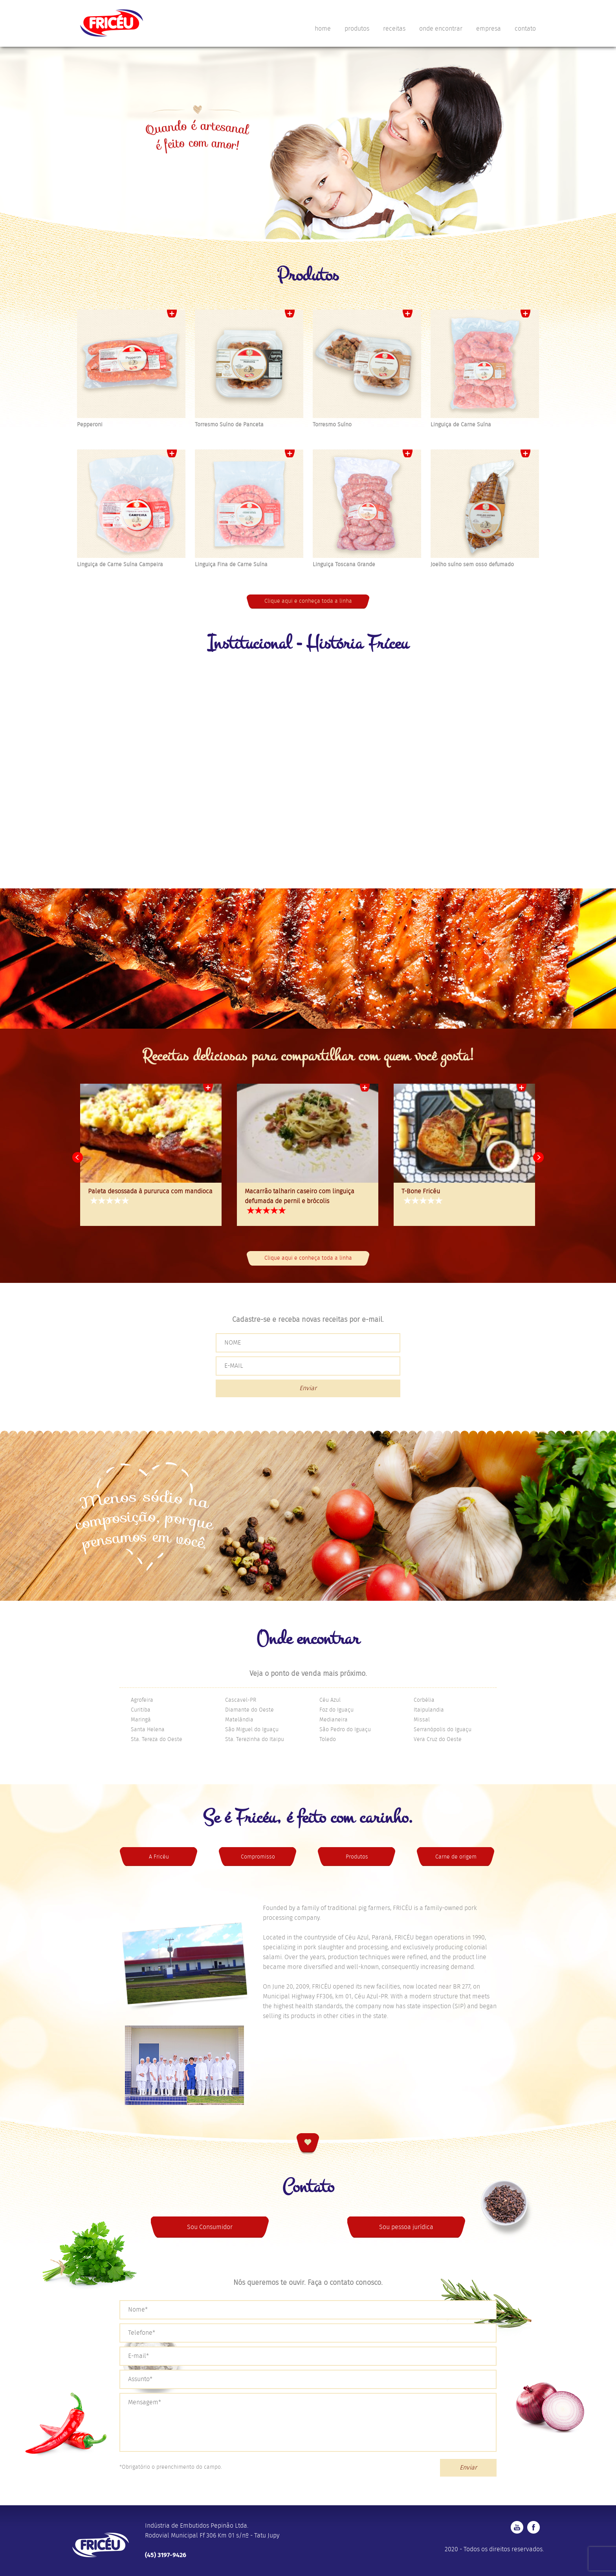 The height and width of the screenshot is (2576, 616). I want to click on Next, so click(538, 1158).